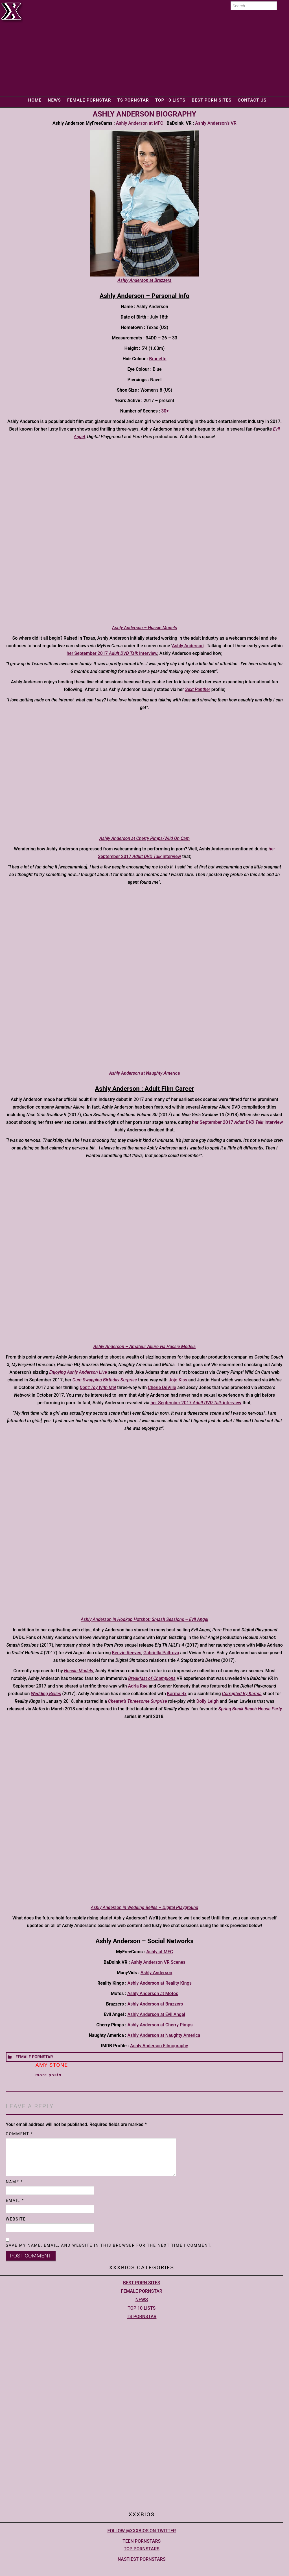  What do you see at coordinates (19, 2134) in the screenshot?
I see `Comment` at bounding box center [19, 2134].